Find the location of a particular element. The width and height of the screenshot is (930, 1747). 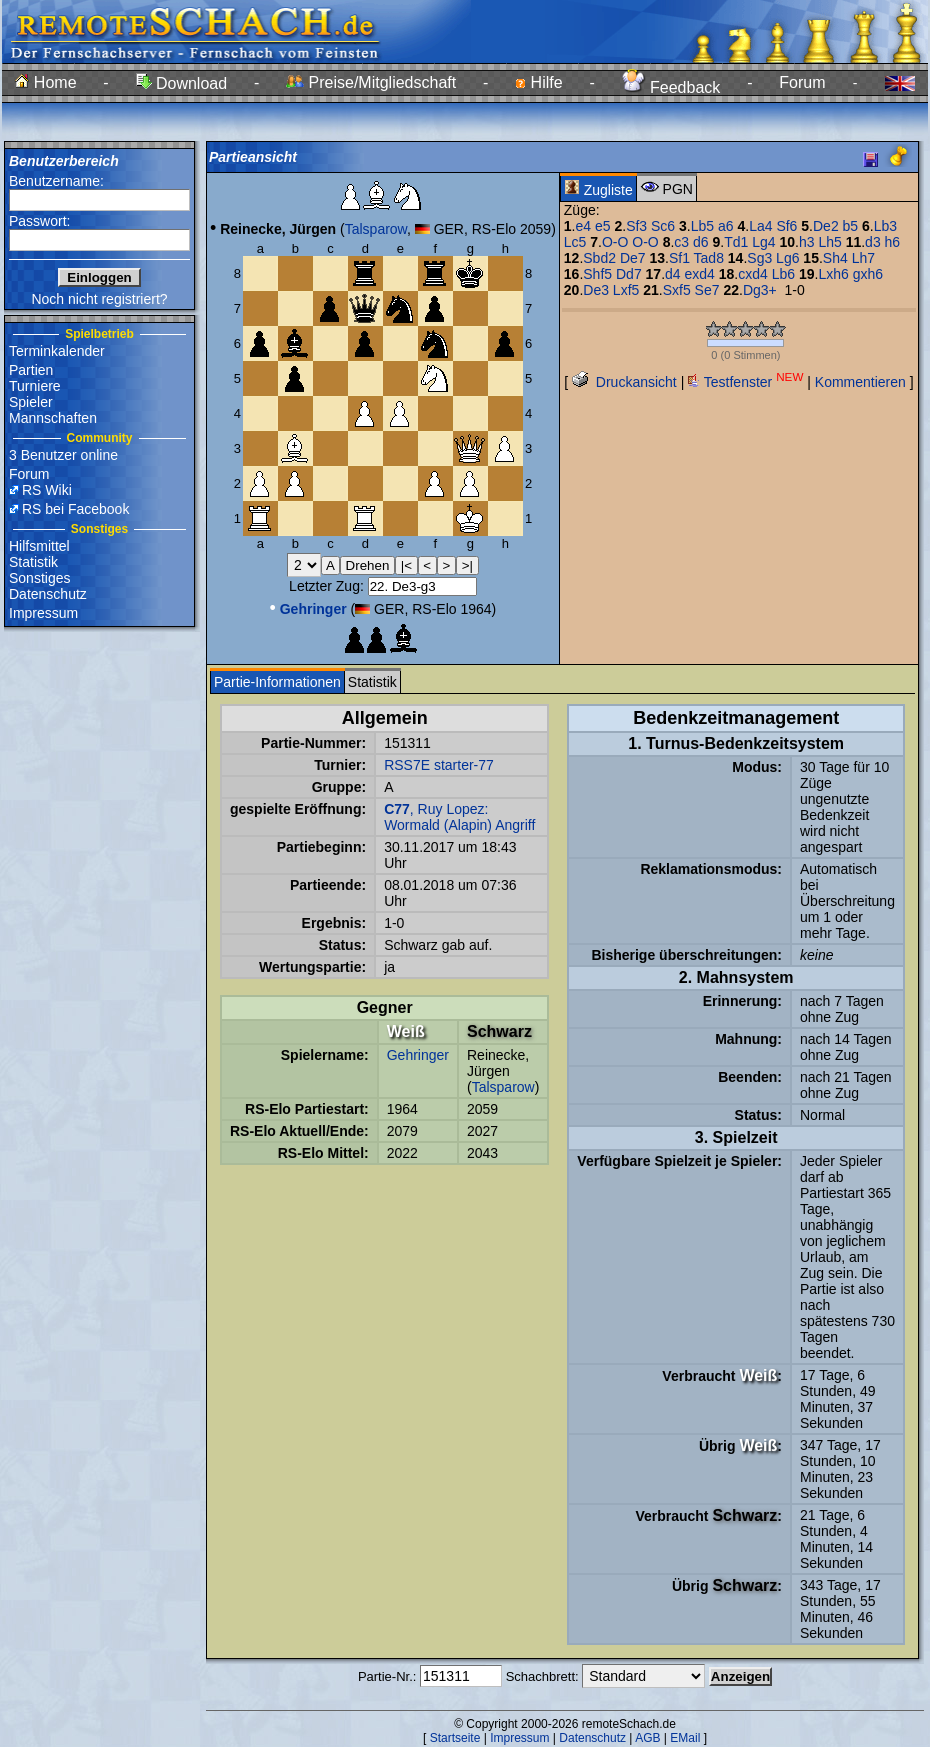

Lb6 is located at coordinates (783, 274).